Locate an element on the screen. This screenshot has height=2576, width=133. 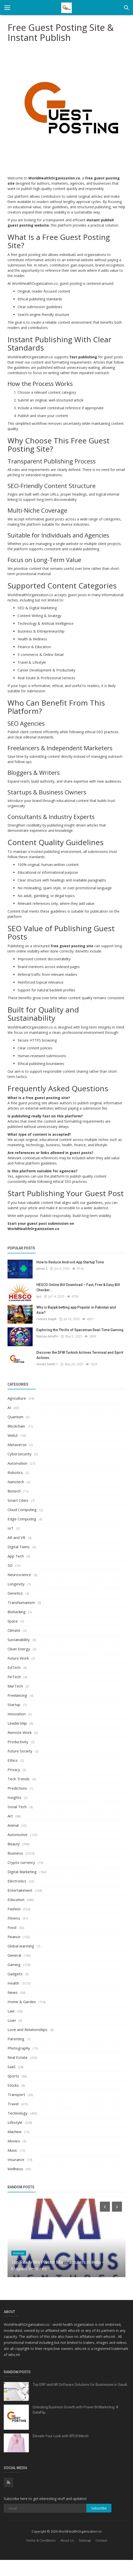
Machine is located at coordinates (15, 2131).